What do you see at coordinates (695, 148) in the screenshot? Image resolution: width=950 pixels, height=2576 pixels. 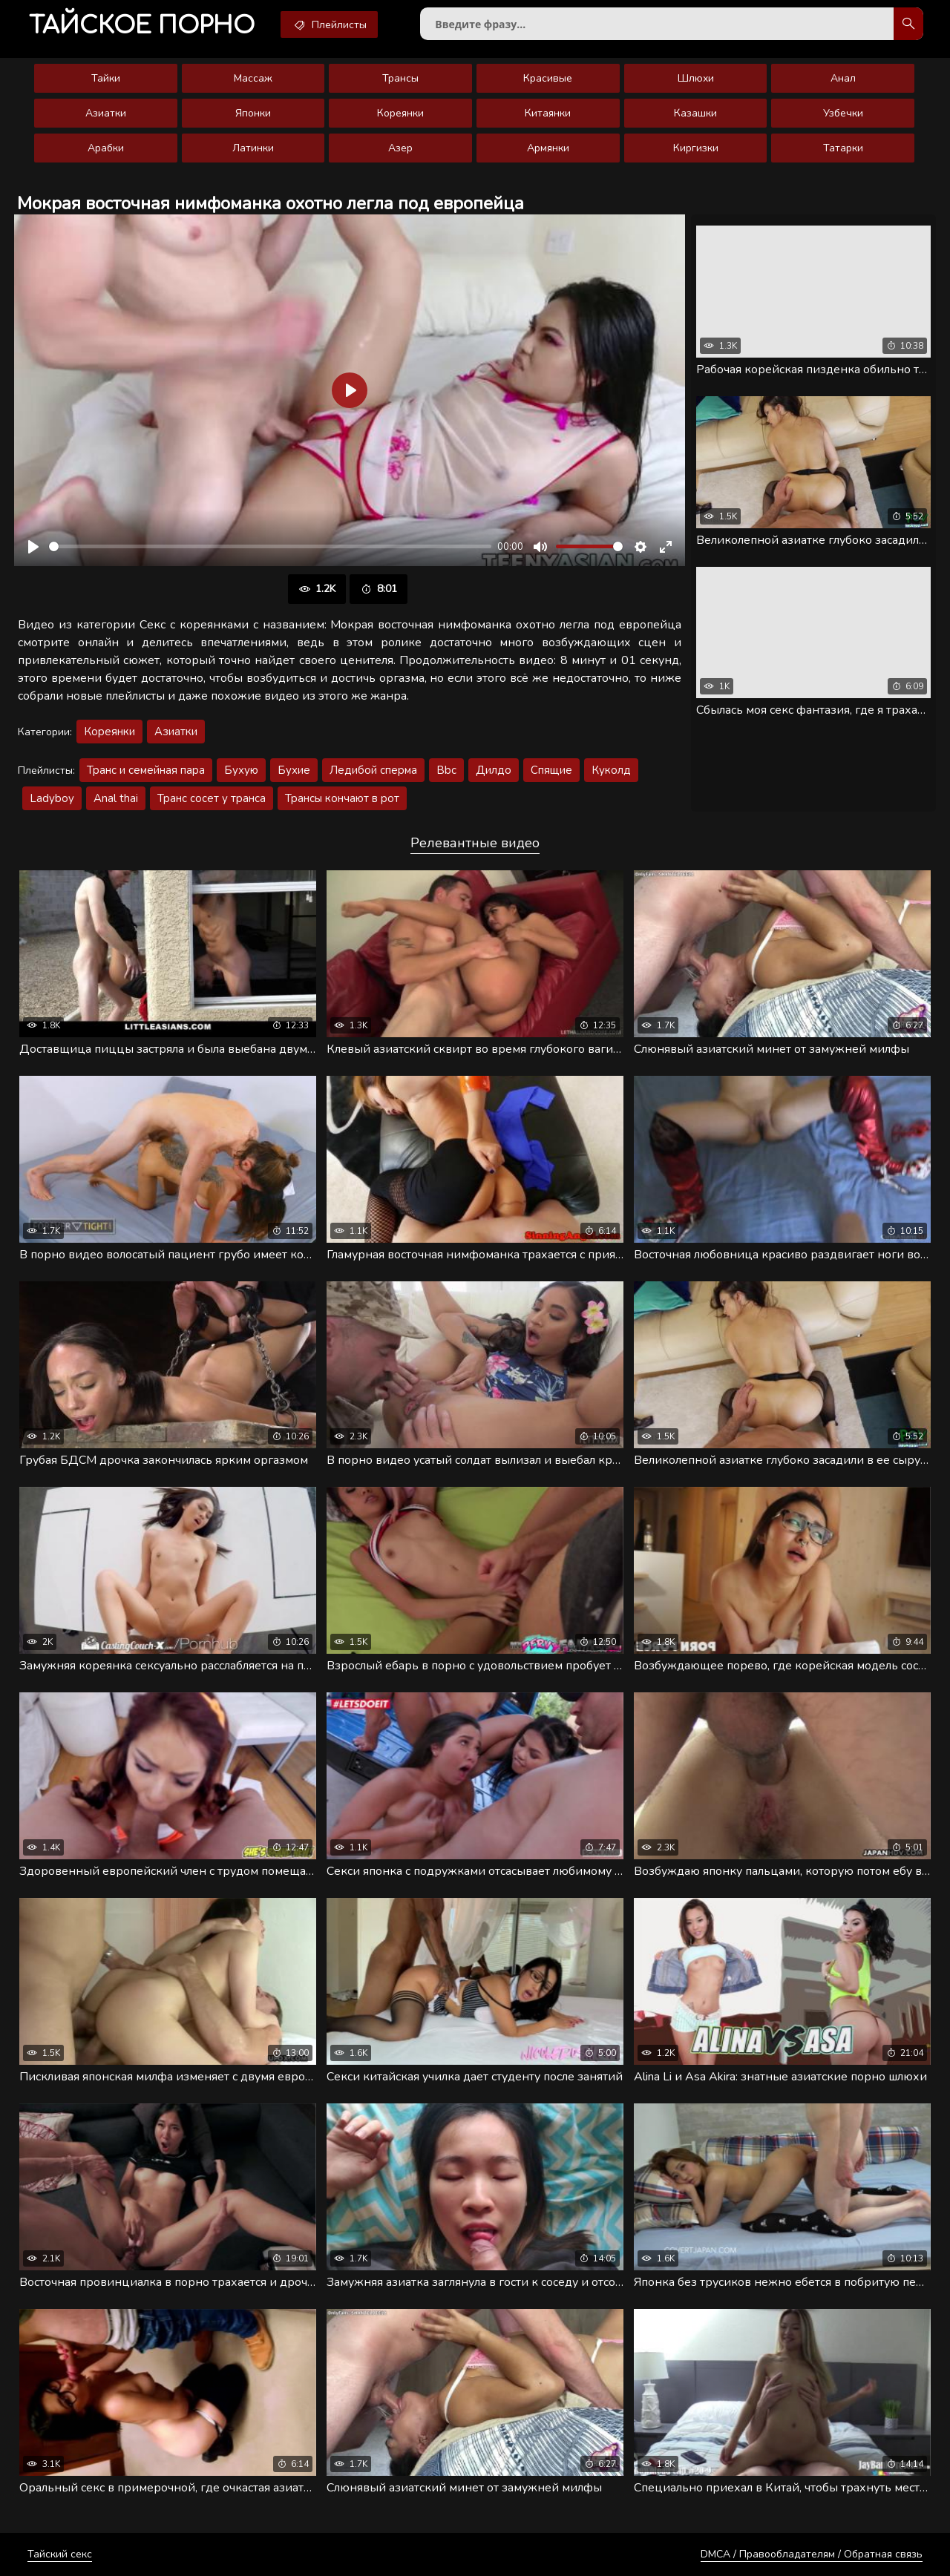 I see `Киргизки` at bounding box center [695, 148].